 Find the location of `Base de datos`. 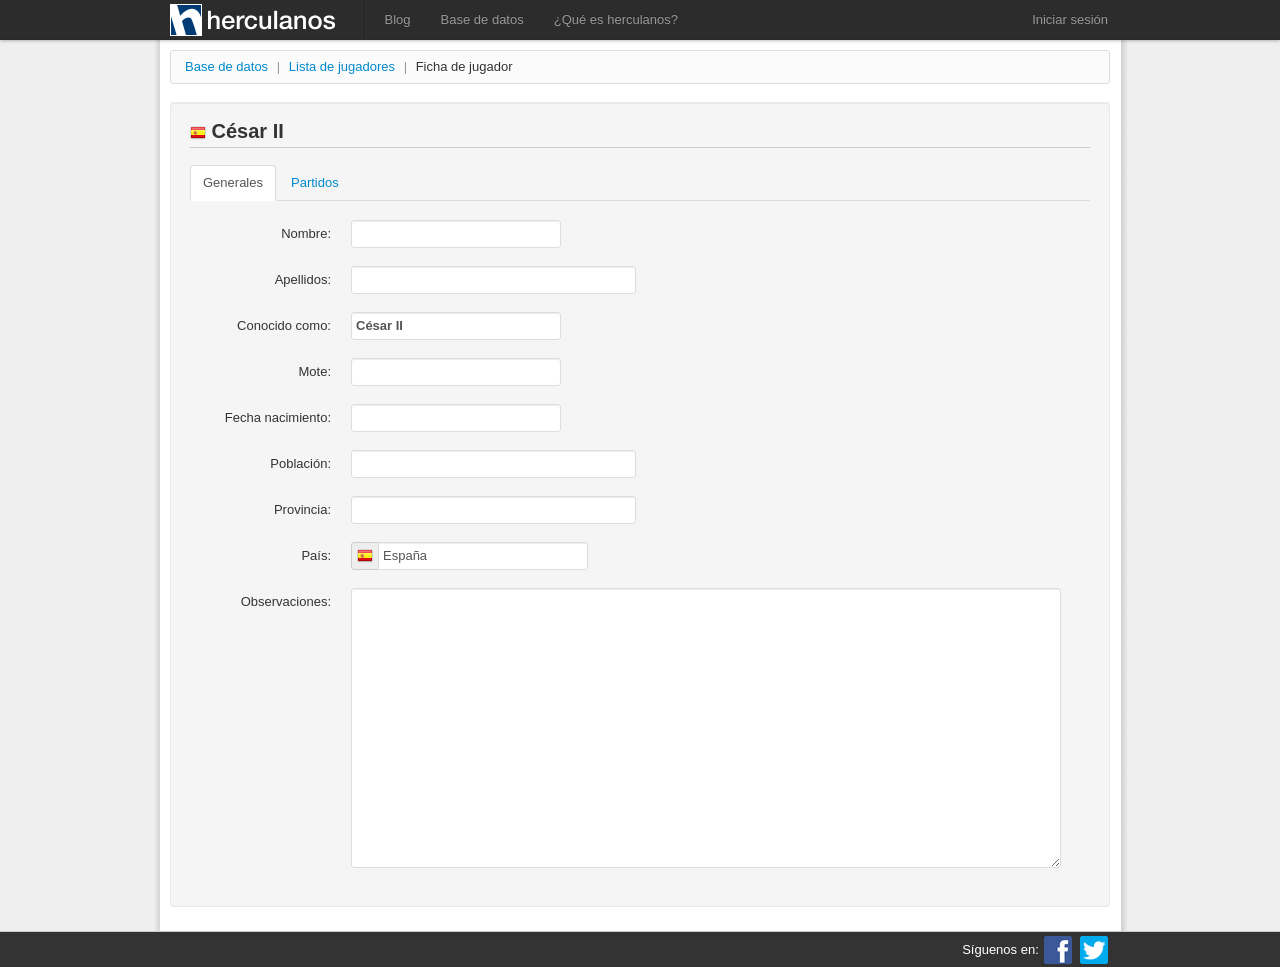

Base de datos is located at coordinates (482, 19).